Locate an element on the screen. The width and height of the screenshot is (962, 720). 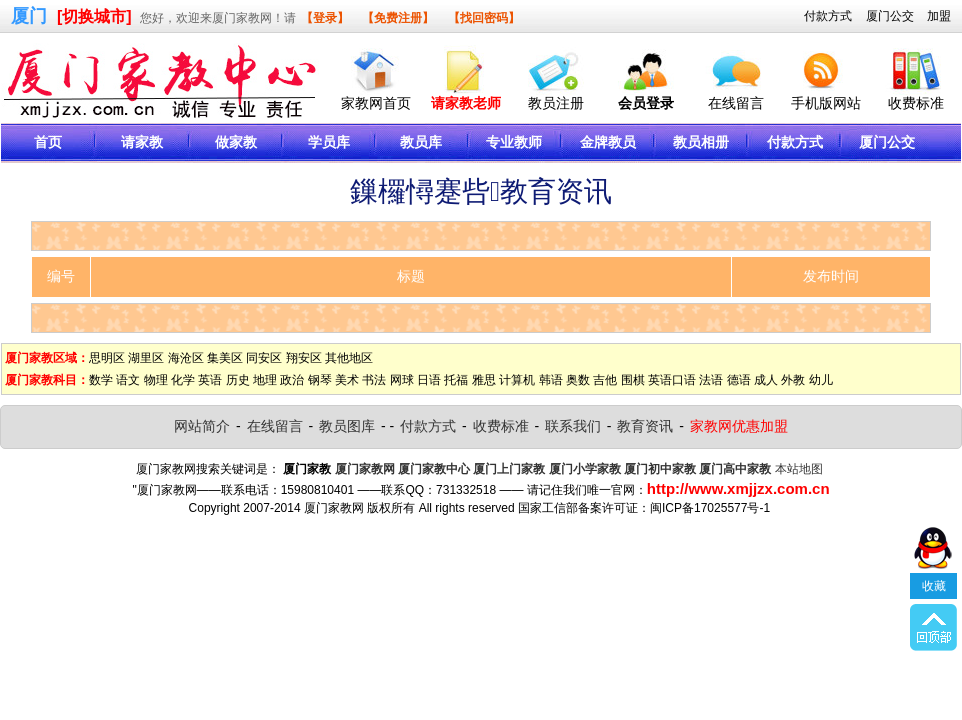
http://www.xmjjzx.com.cn is located at coordinates (738, 488).